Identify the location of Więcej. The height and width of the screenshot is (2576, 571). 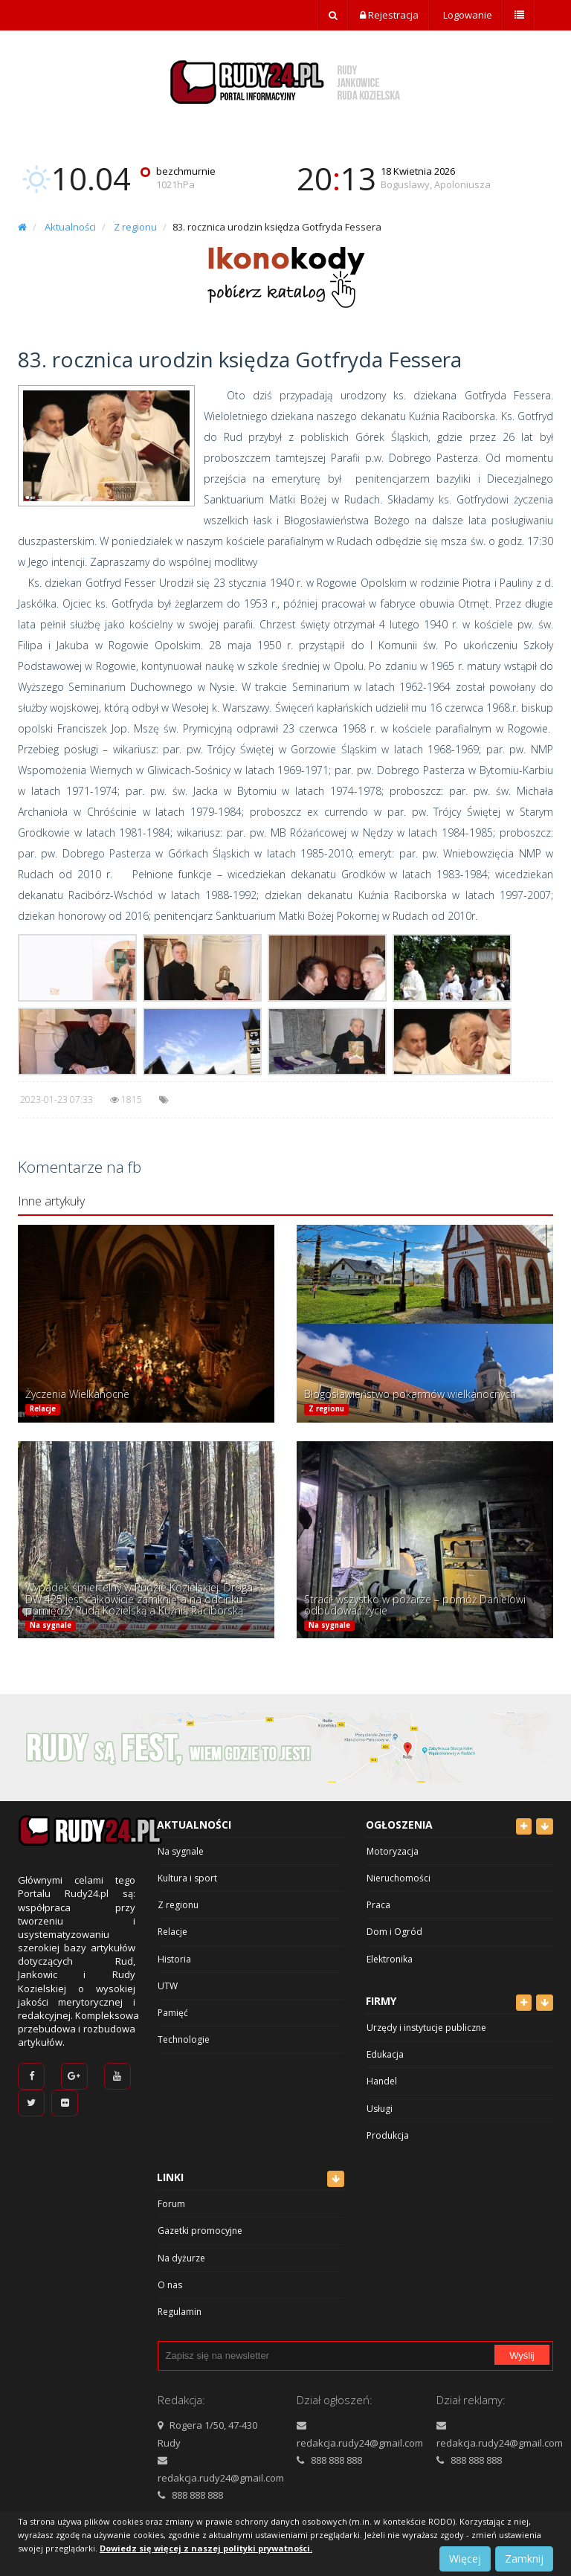
(465, 2558).